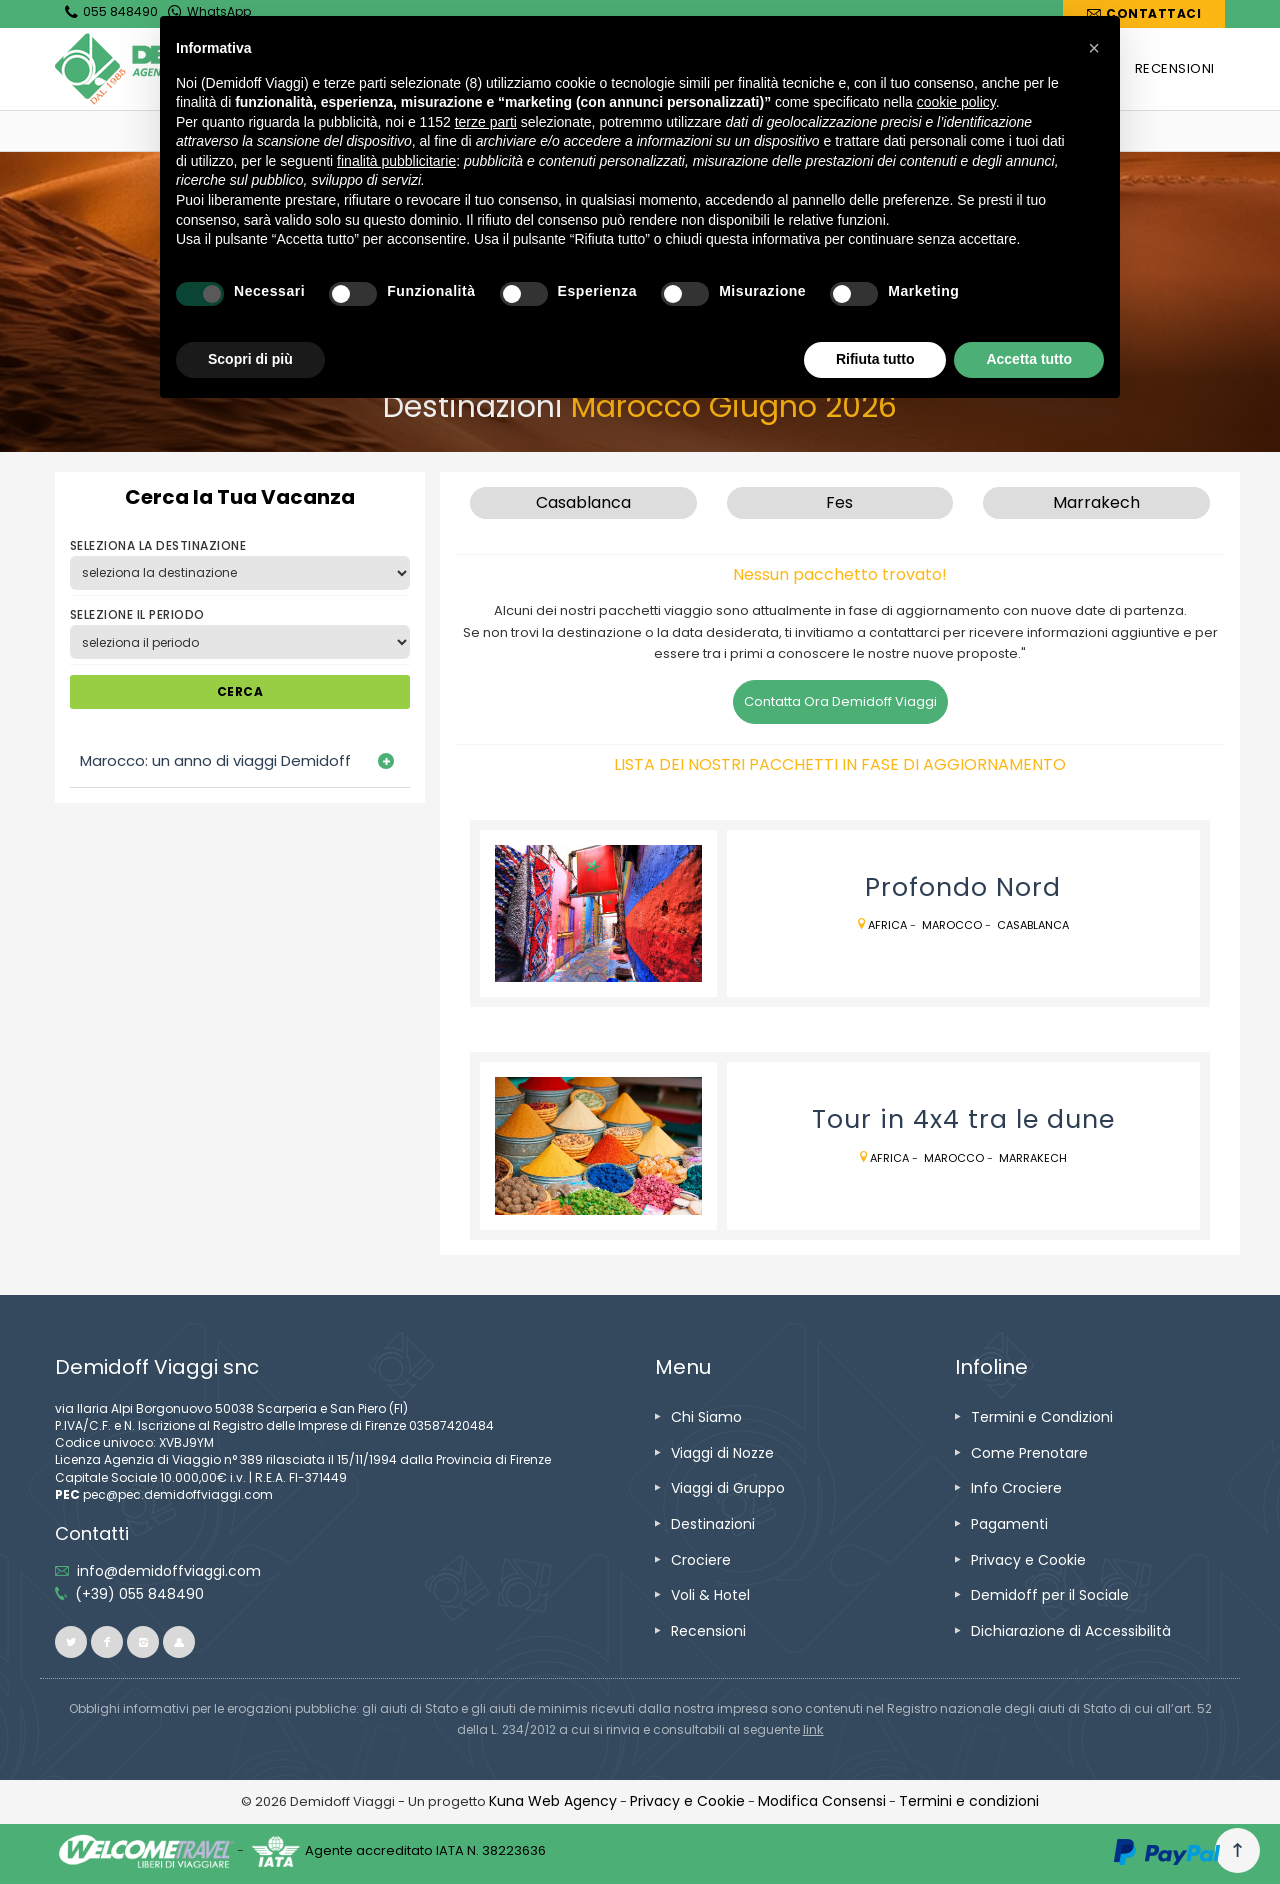 This screenshot has width=1280, height=1884. Describe the element at coordinates (813, 1729) in the screenshot. I see `[visita il sito www.rna.gov.it]` at that location.